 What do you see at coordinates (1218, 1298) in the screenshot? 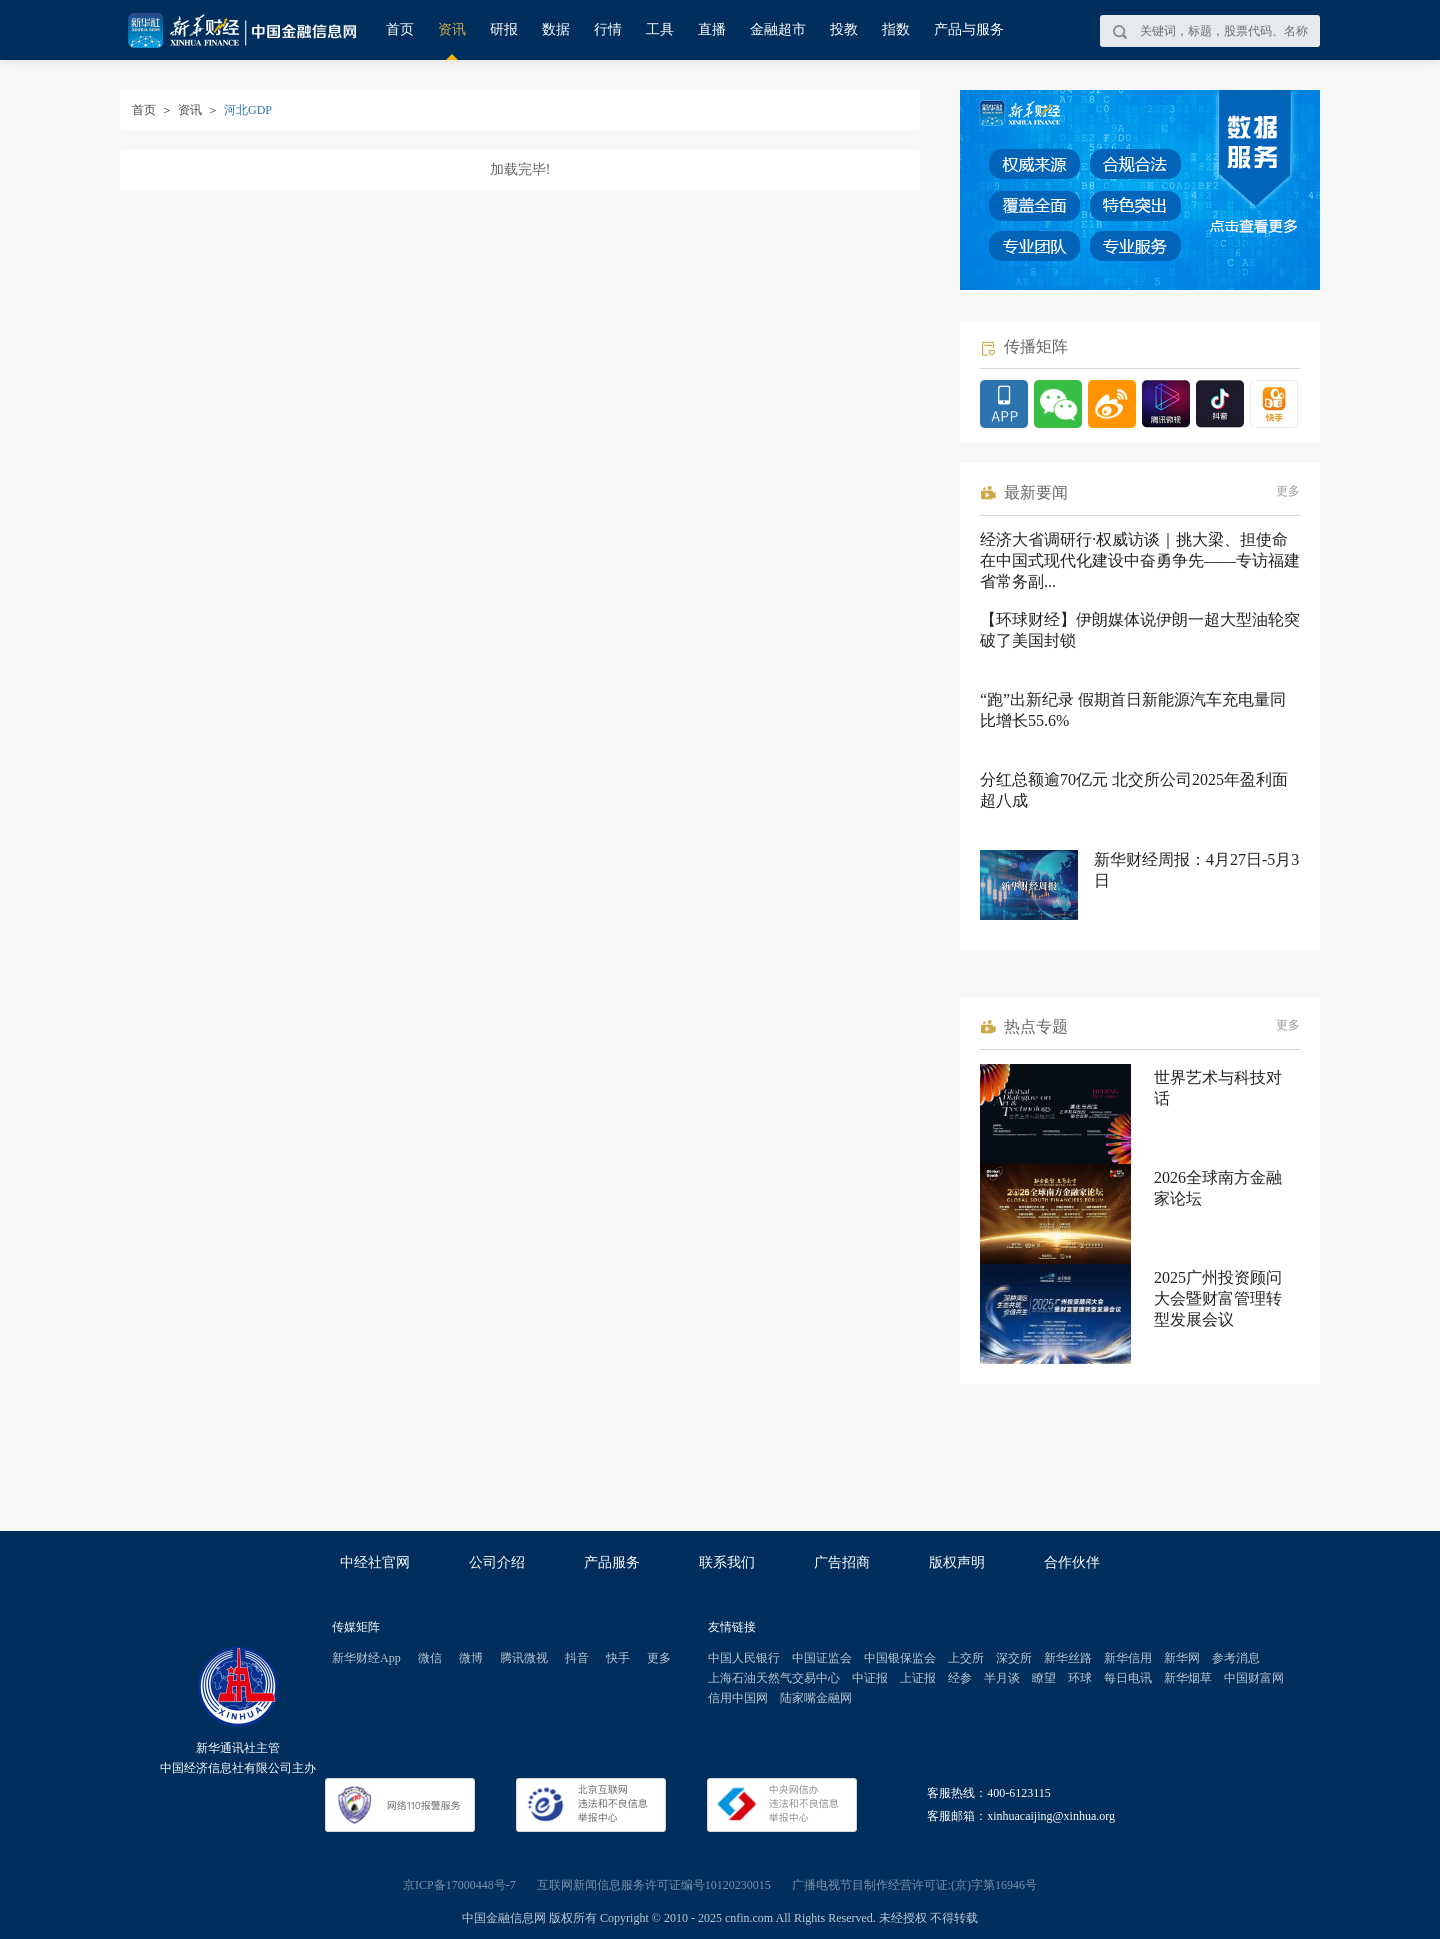
I see `2025广州投资顾问大会暨财富管理转型发展会议` at bounding box center [1218, 1298].